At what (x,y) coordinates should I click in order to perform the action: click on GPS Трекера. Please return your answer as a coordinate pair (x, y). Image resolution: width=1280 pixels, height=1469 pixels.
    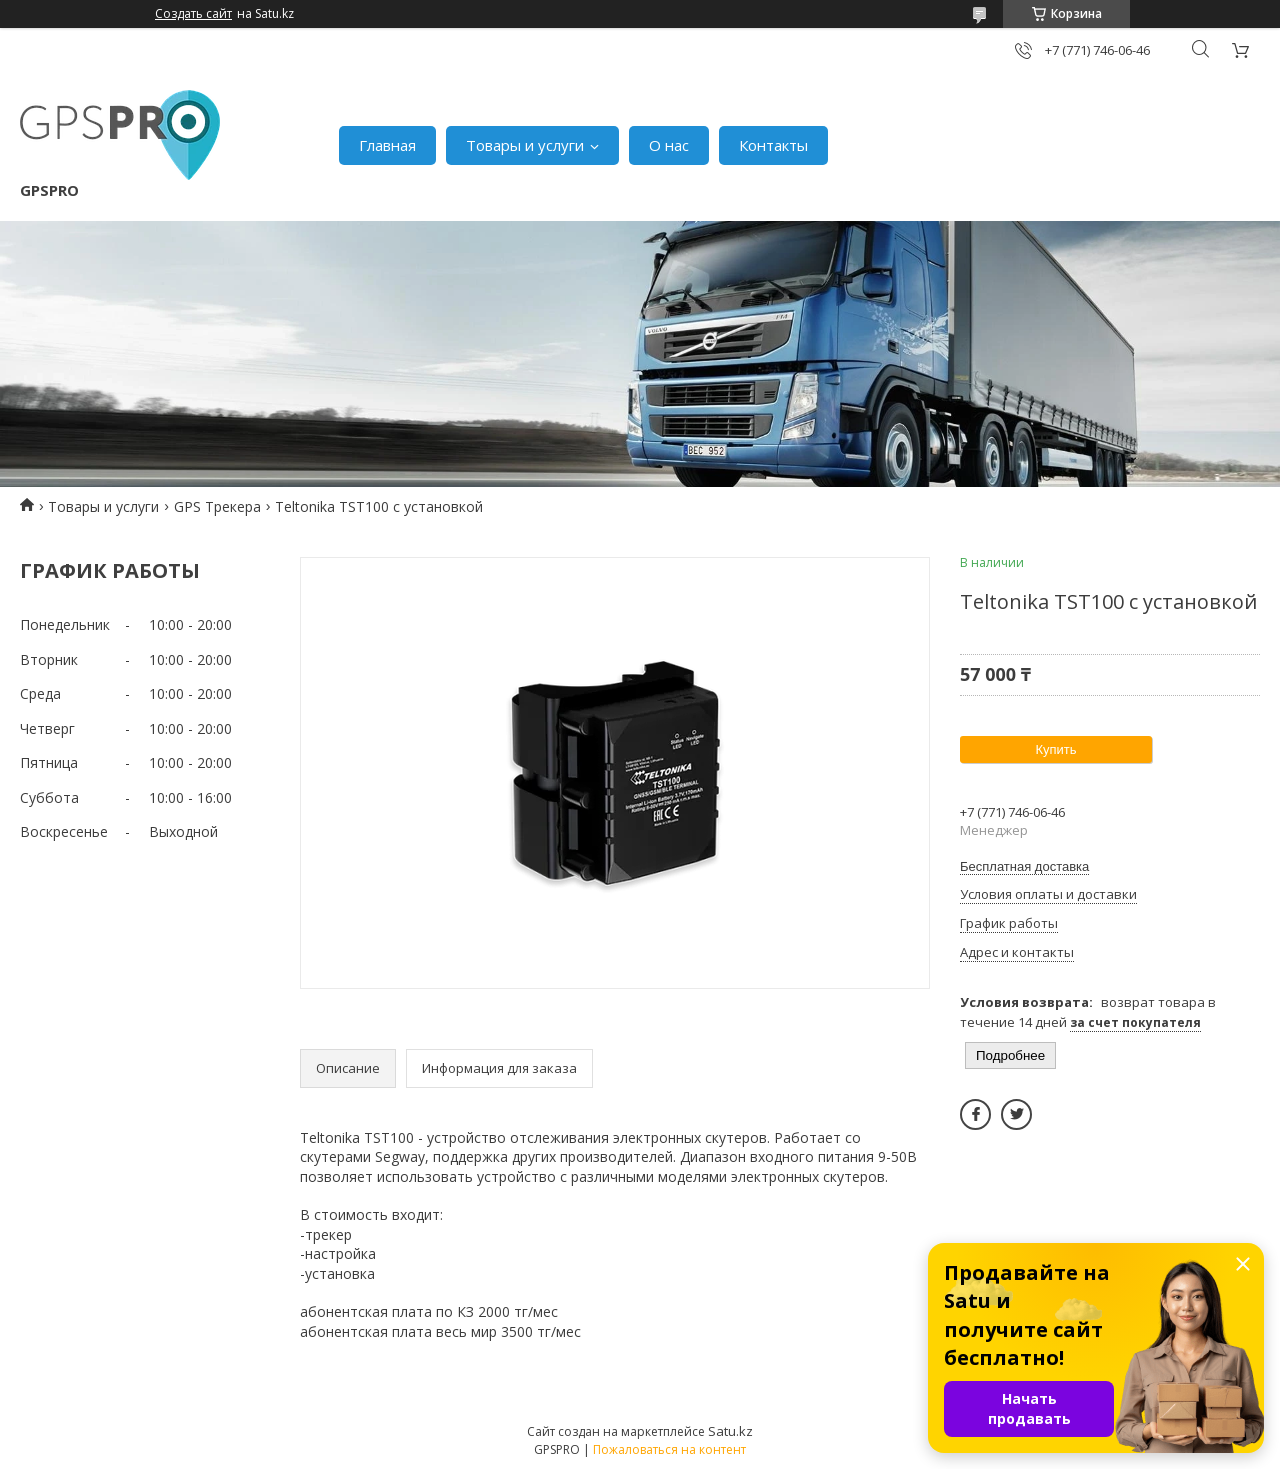
    Looking at the image, I should click on (217, 506).